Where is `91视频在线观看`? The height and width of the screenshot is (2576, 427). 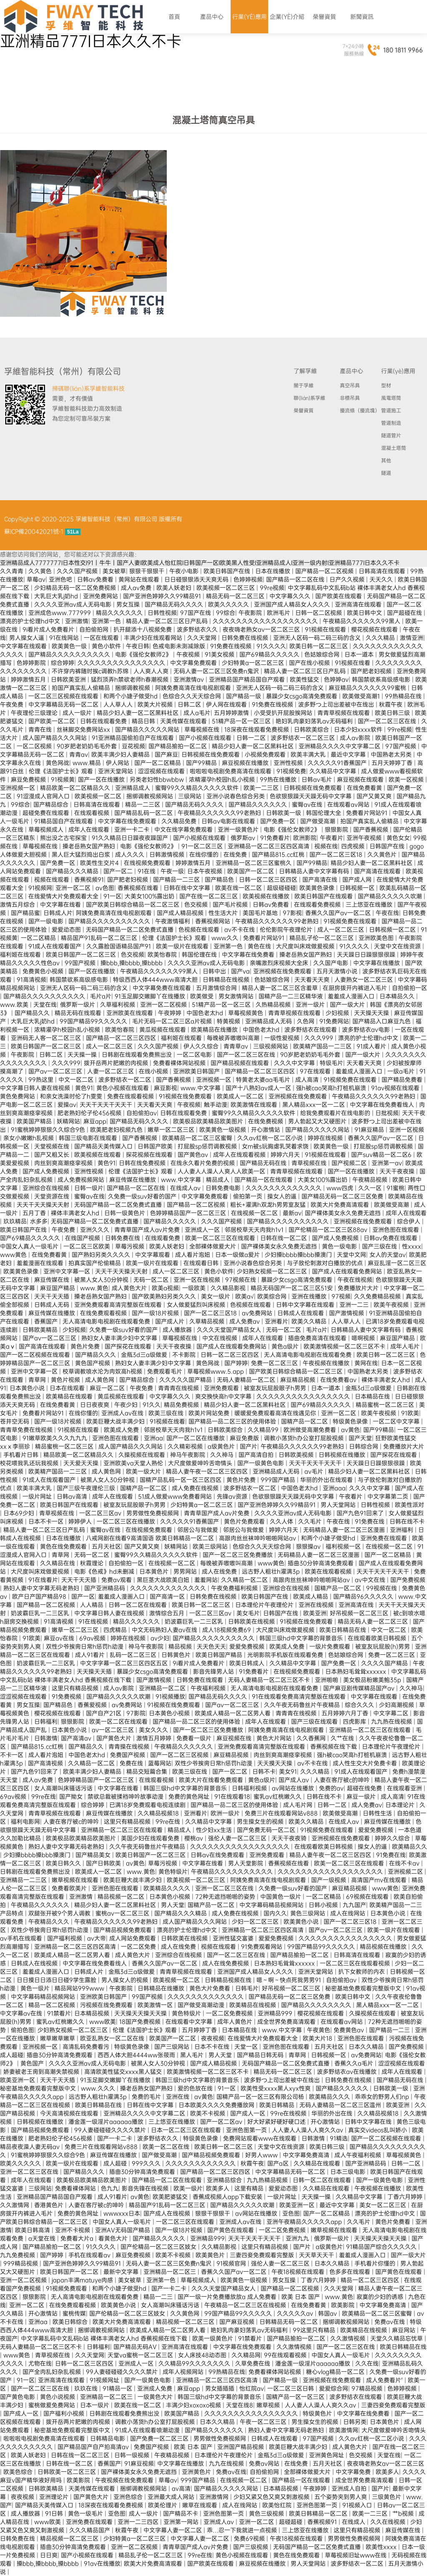 91视频在线观看 is located at coordinates (326, 629).